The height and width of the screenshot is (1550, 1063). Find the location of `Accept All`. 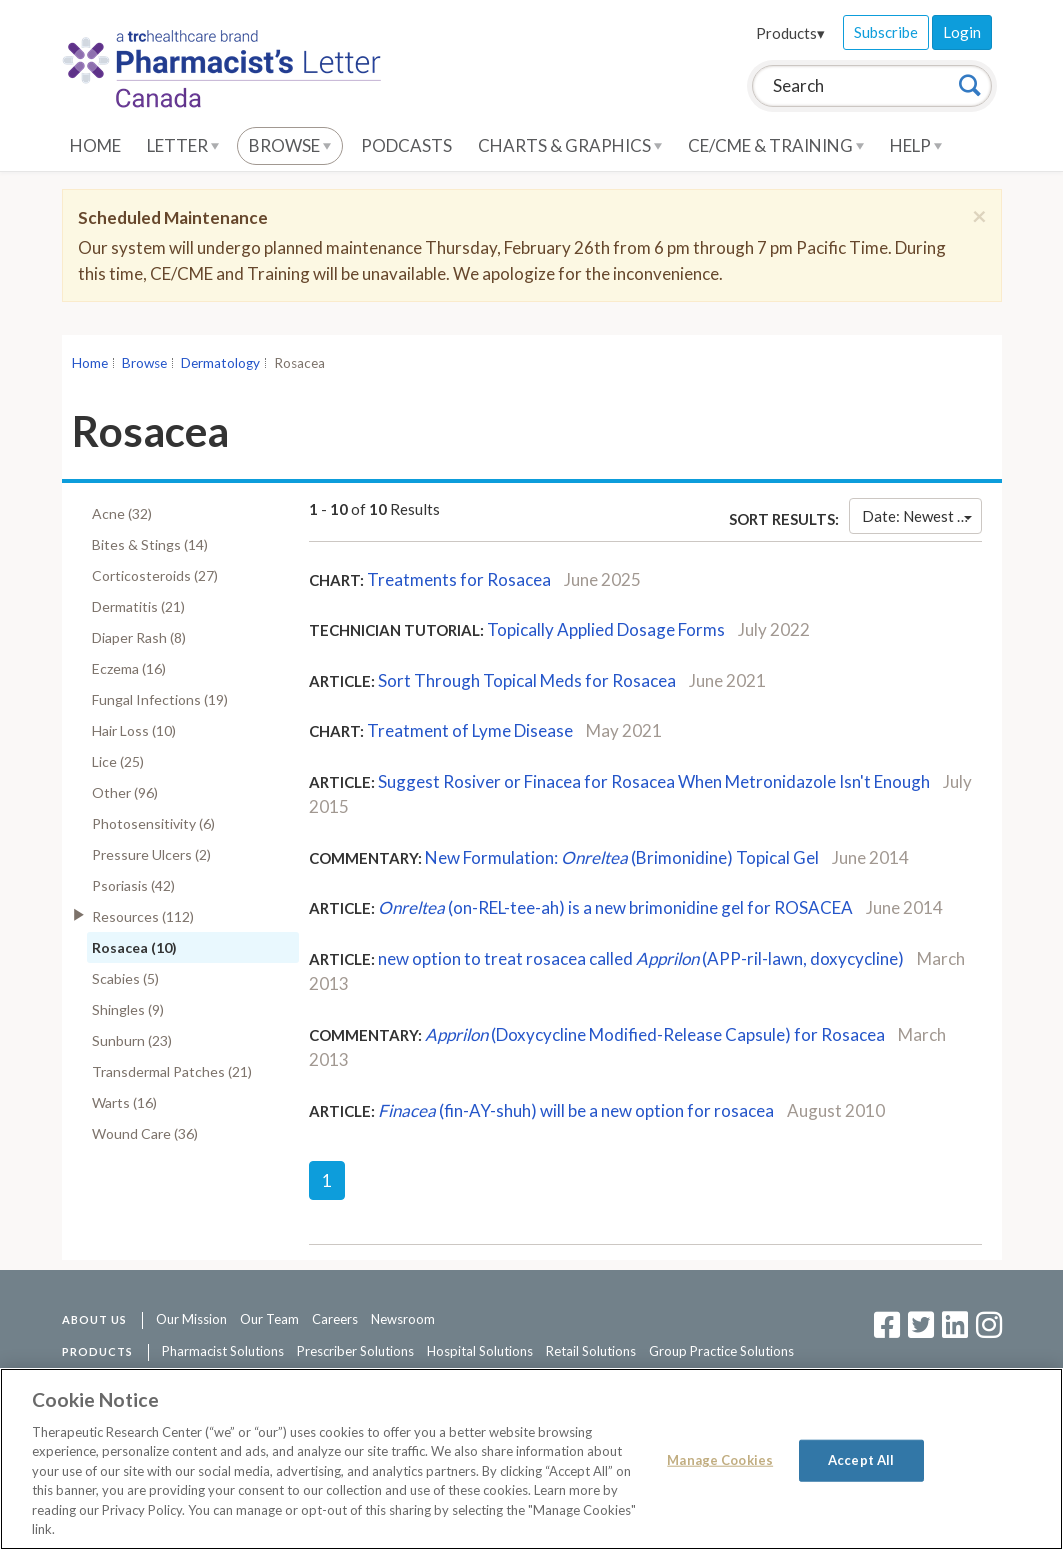

Accept All is located at coordinates (861, 1460).